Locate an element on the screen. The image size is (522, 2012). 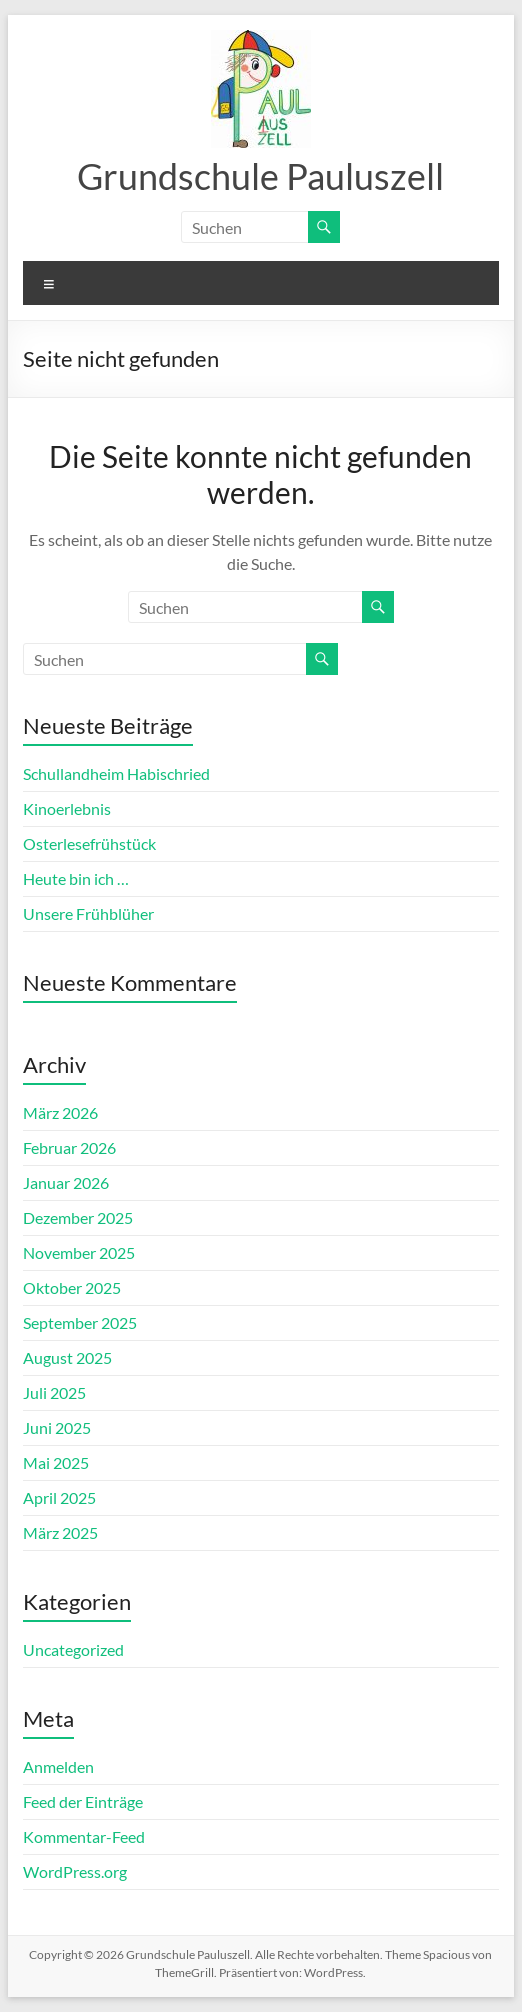
Juni 2025 is located at coordinates (57, 1427).